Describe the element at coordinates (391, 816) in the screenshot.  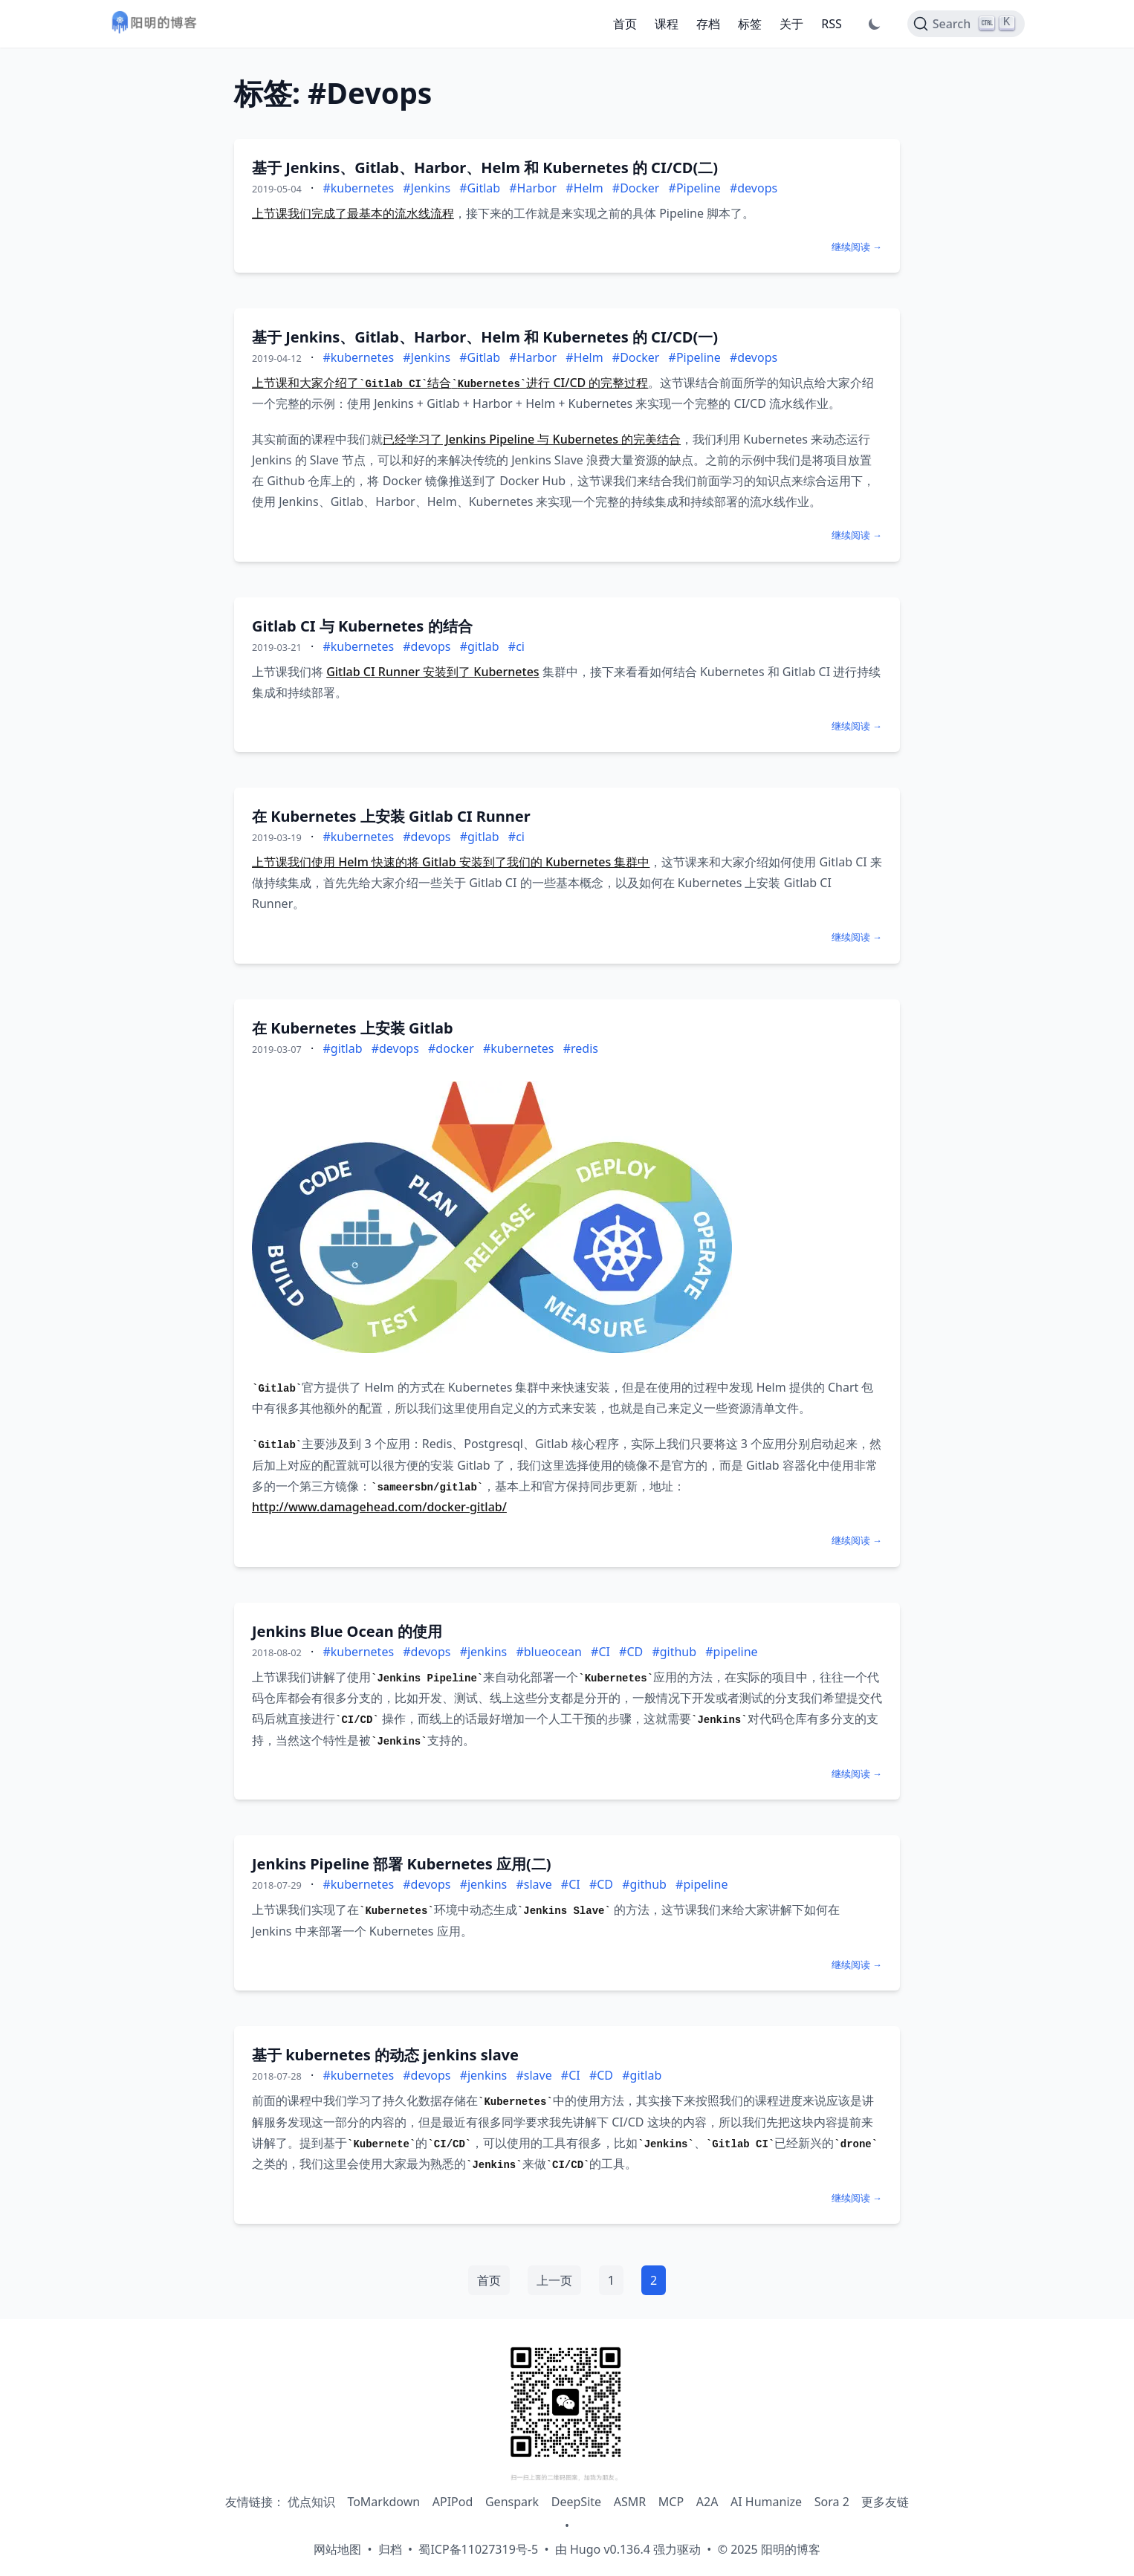
I see `在 Kubernetes 上安装 Gitlab CI Runner` at that location.